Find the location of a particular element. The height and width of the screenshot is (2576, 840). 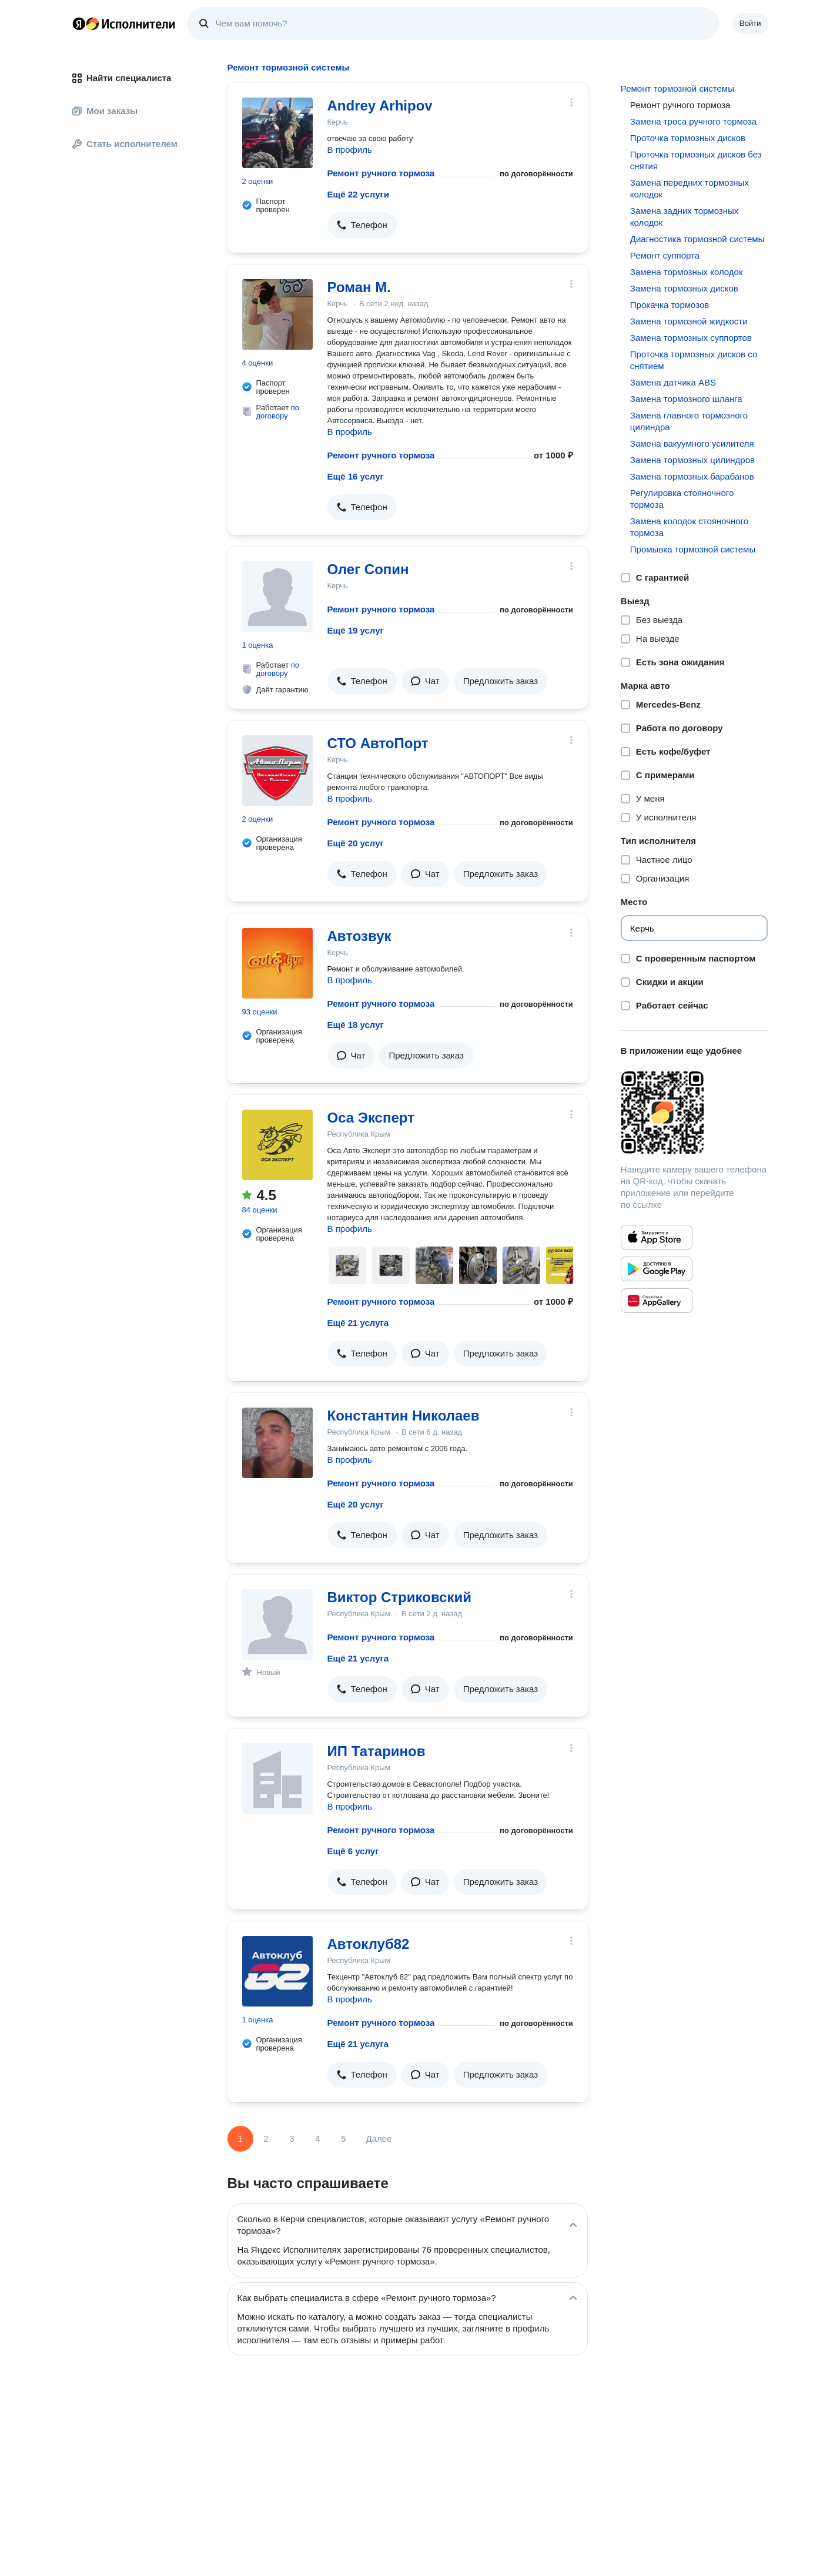

Ещё 22 услуги is located at coordinates (358, 194).